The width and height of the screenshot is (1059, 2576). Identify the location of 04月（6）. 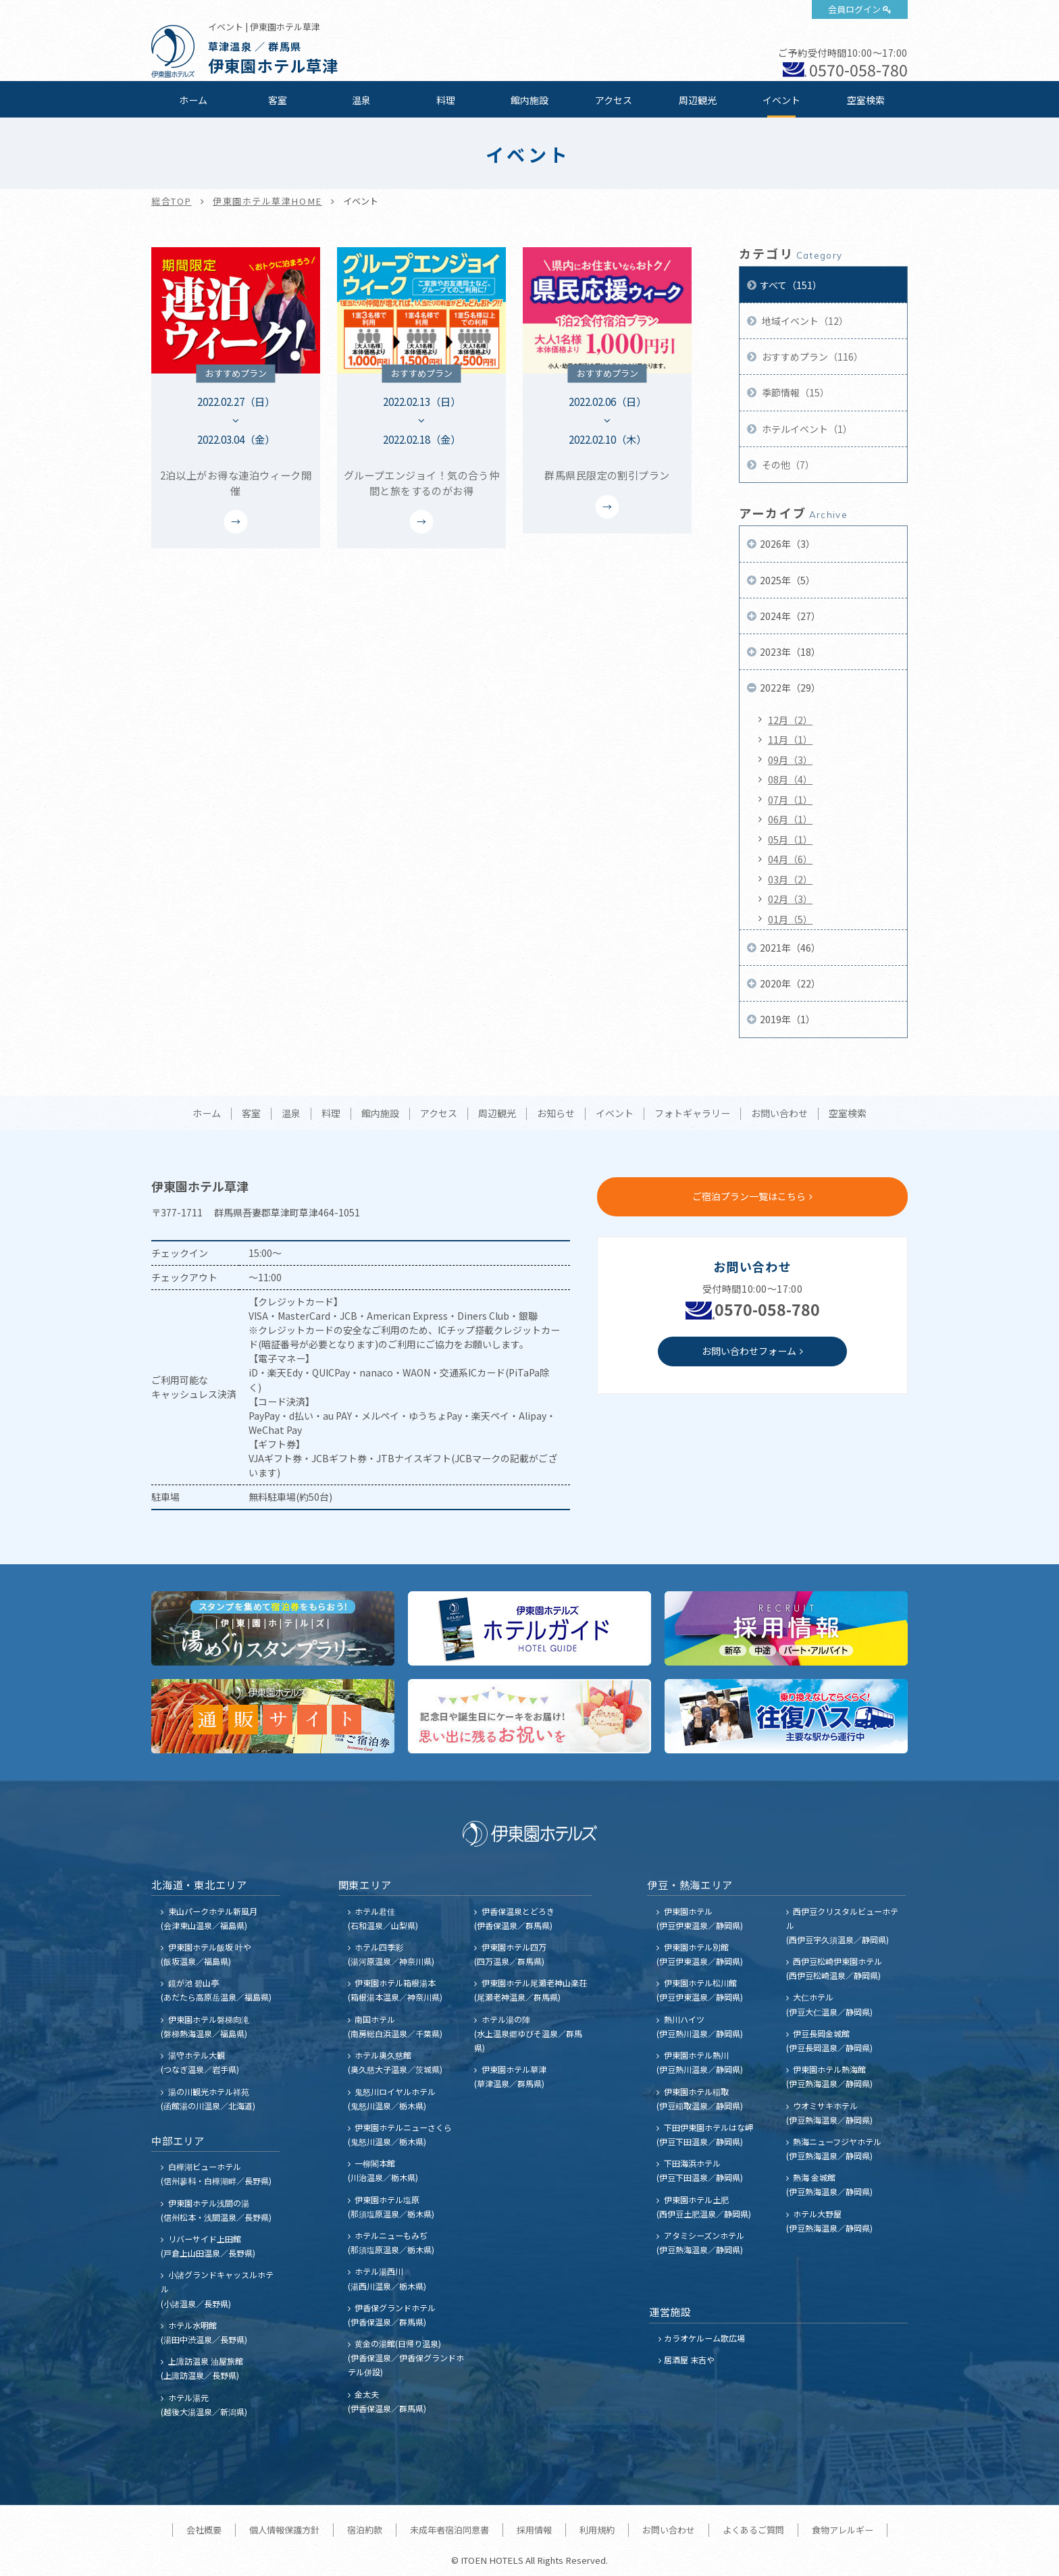
(790, 859).